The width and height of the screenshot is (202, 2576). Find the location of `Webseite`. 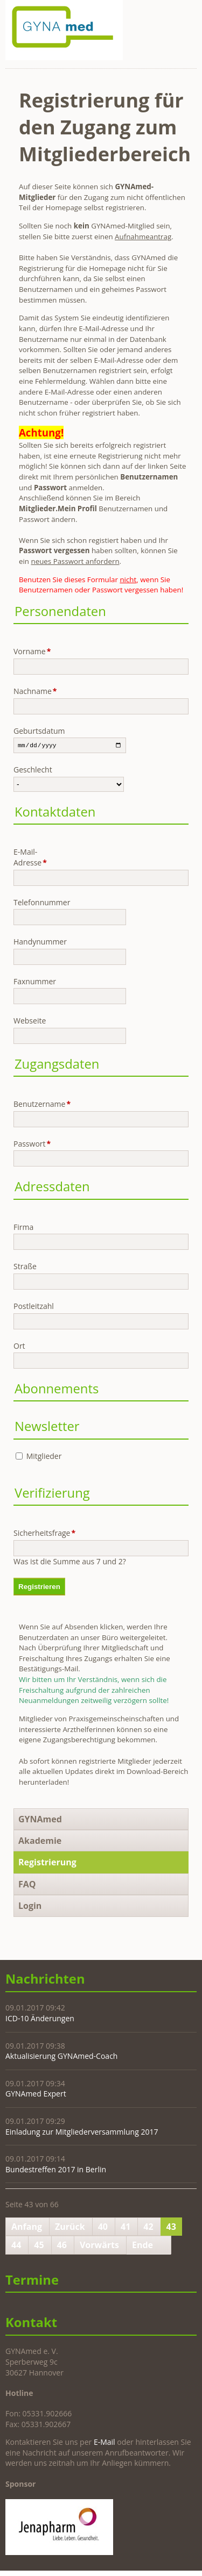

Webseite is located at coordinates (29, 1022).